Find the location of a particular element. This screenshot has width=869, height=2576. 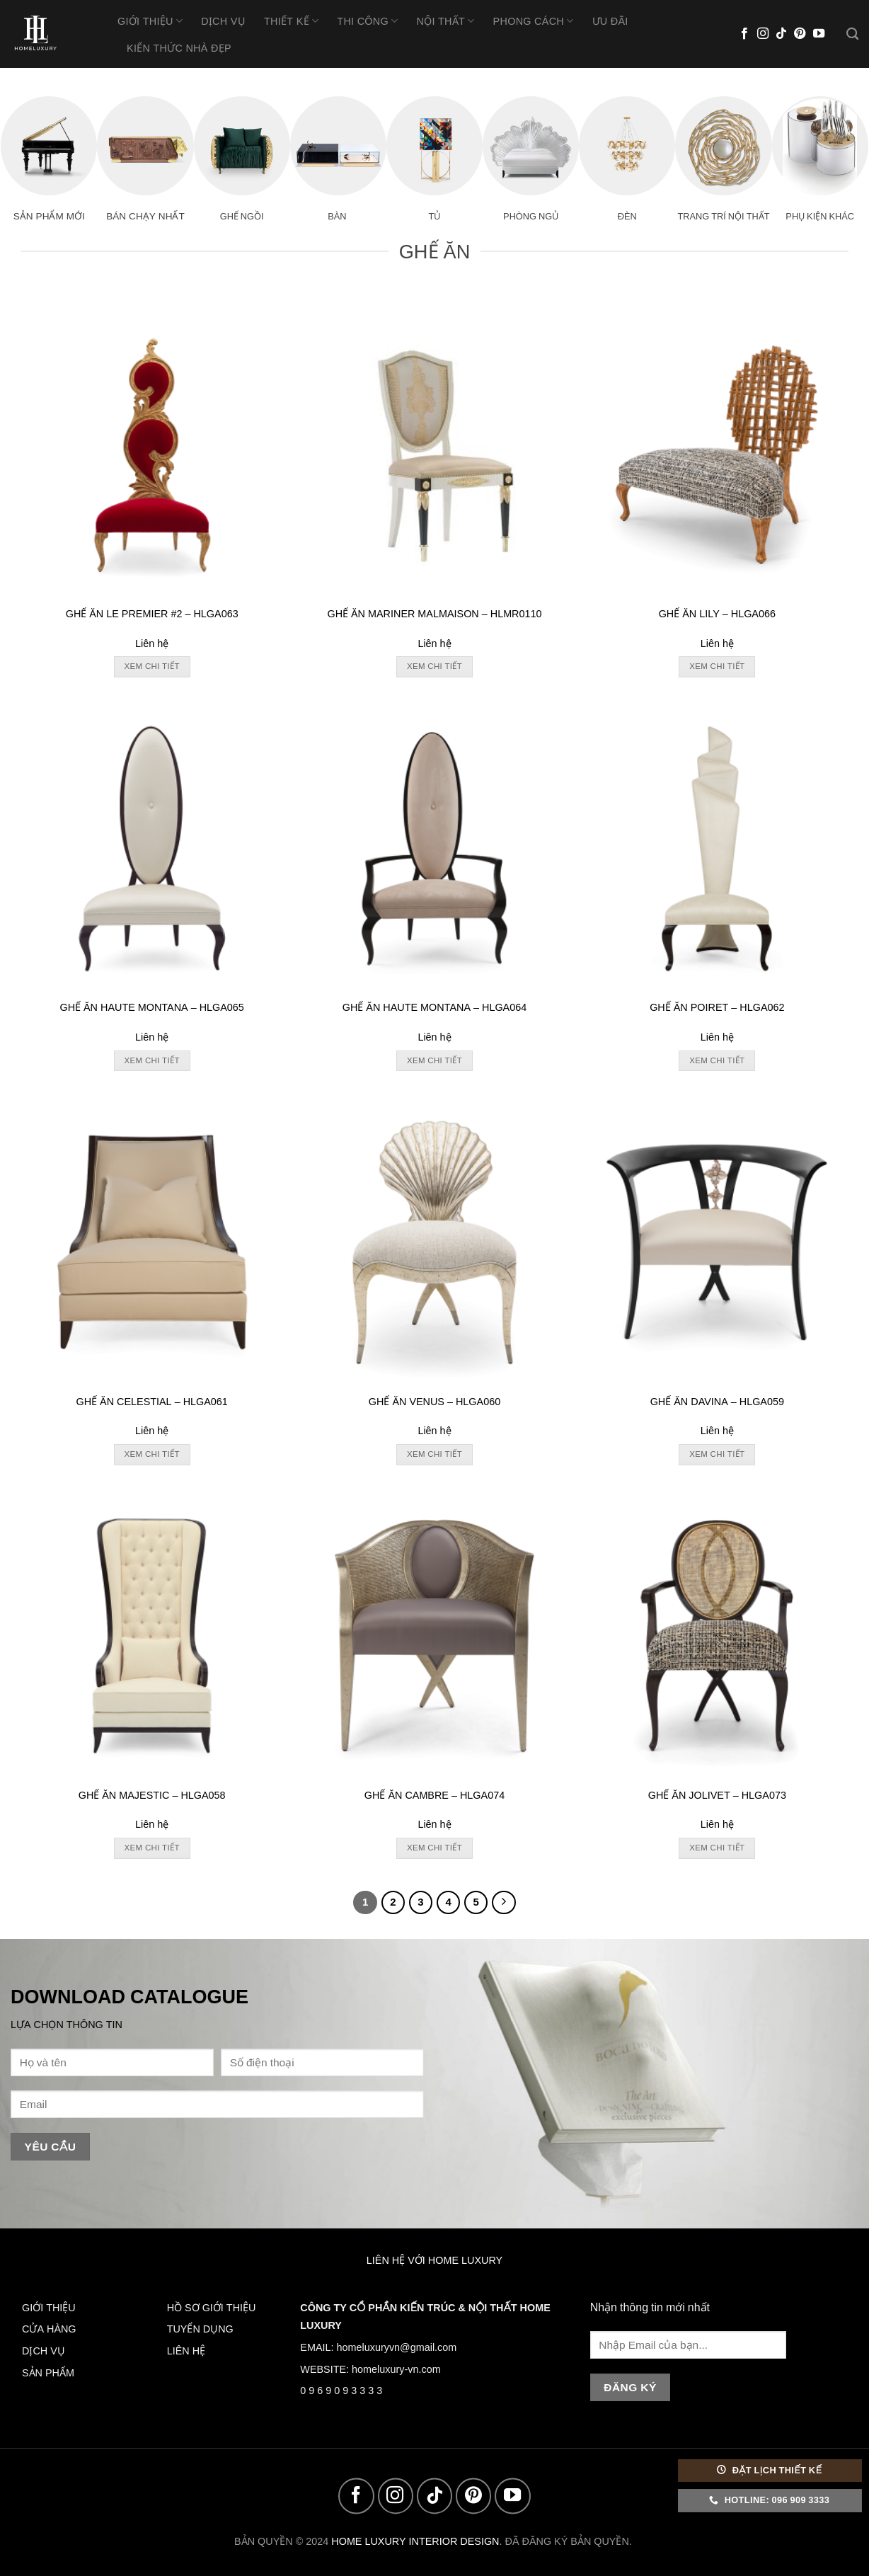

GHẾ ĂN MAJESTIC – HLGA058 is located at coordinates (152, 1795).